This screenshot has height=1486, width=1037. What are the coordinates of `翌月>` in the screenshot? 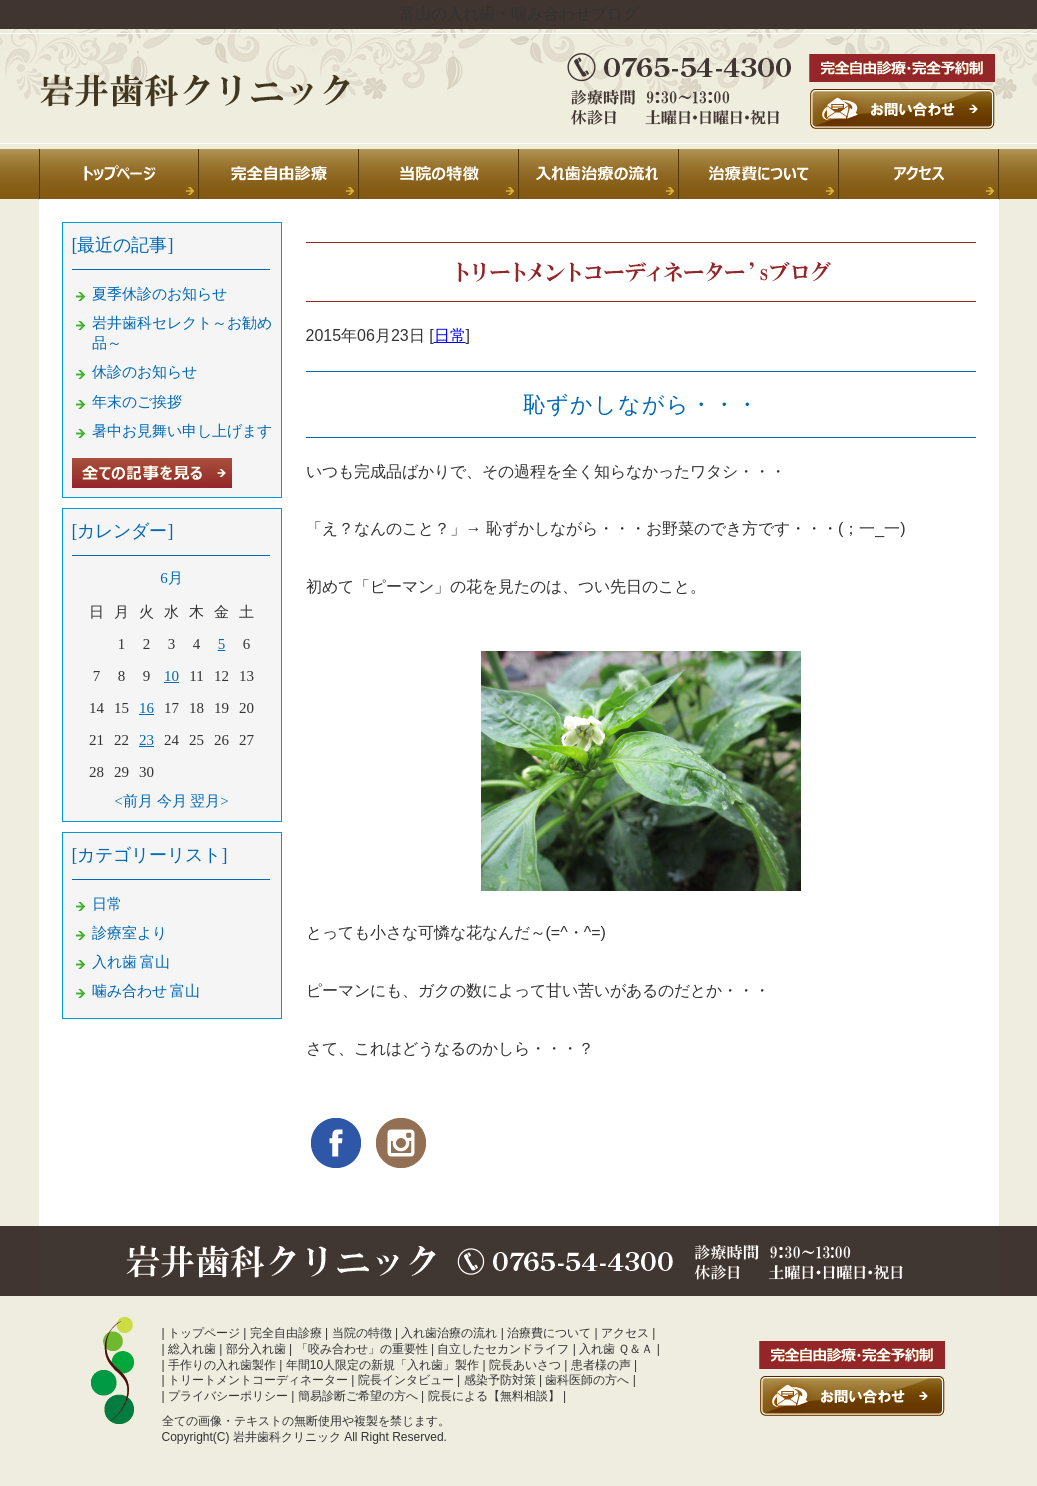 It's located at (209, 801).